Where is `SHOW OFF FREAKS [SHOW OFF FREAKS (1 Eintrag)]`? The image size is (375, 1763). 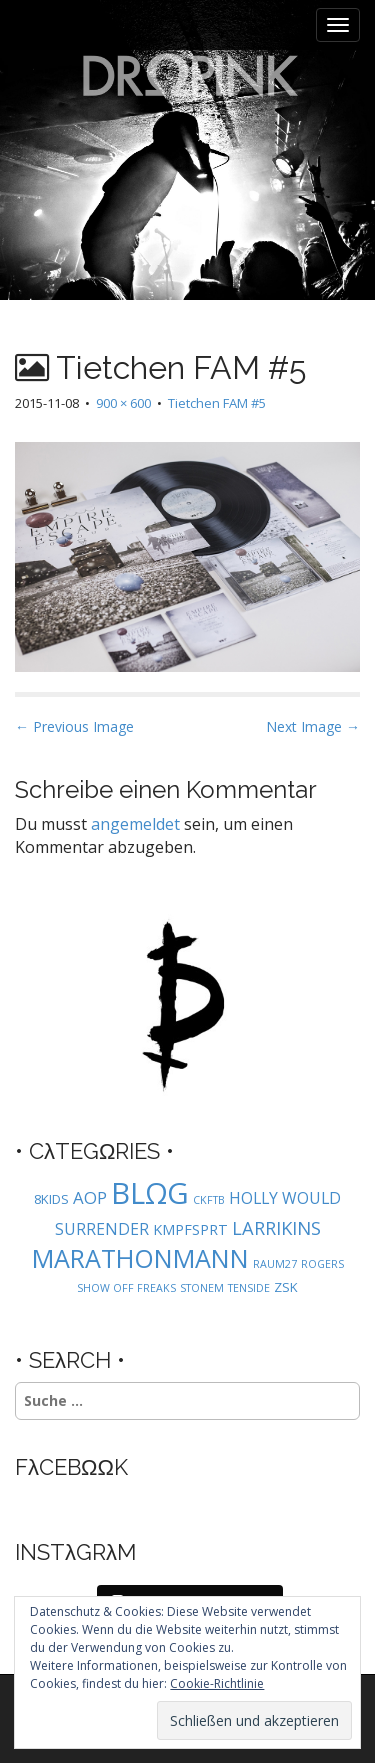
SHOW OFF FREAKS [SHOW OFF FREAKS (1 Eintrag)] is located at coordinates (126, 1288).